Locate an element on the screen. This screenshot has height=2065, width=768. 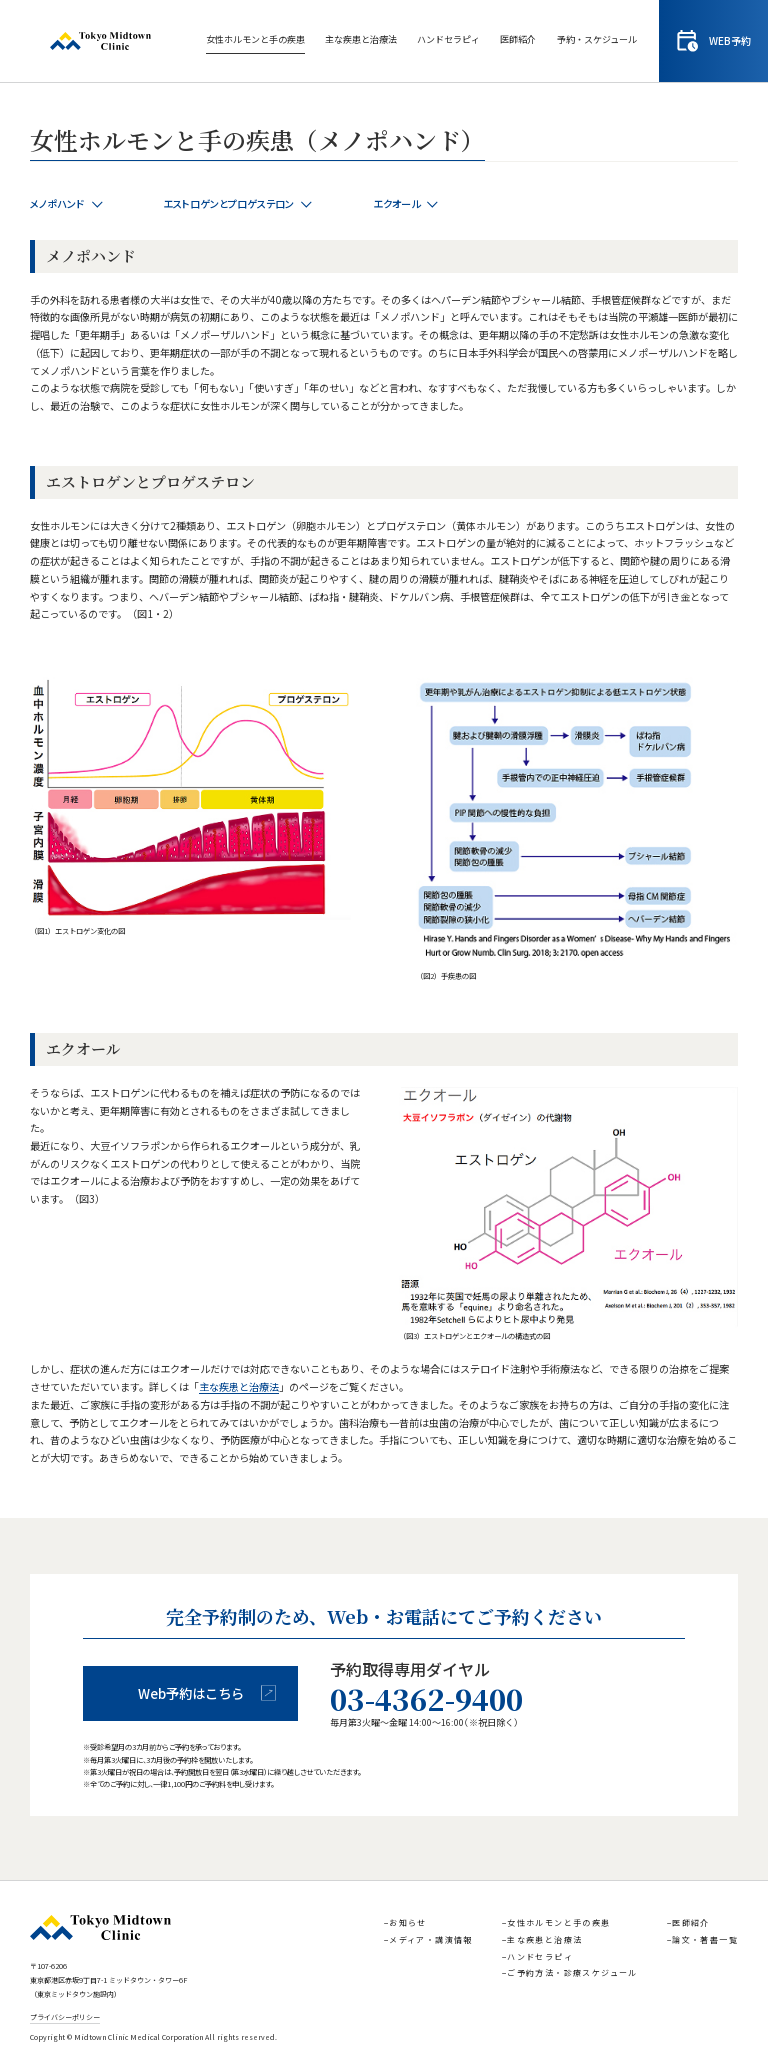
WEB予約 is located at coordinates (714, 41).